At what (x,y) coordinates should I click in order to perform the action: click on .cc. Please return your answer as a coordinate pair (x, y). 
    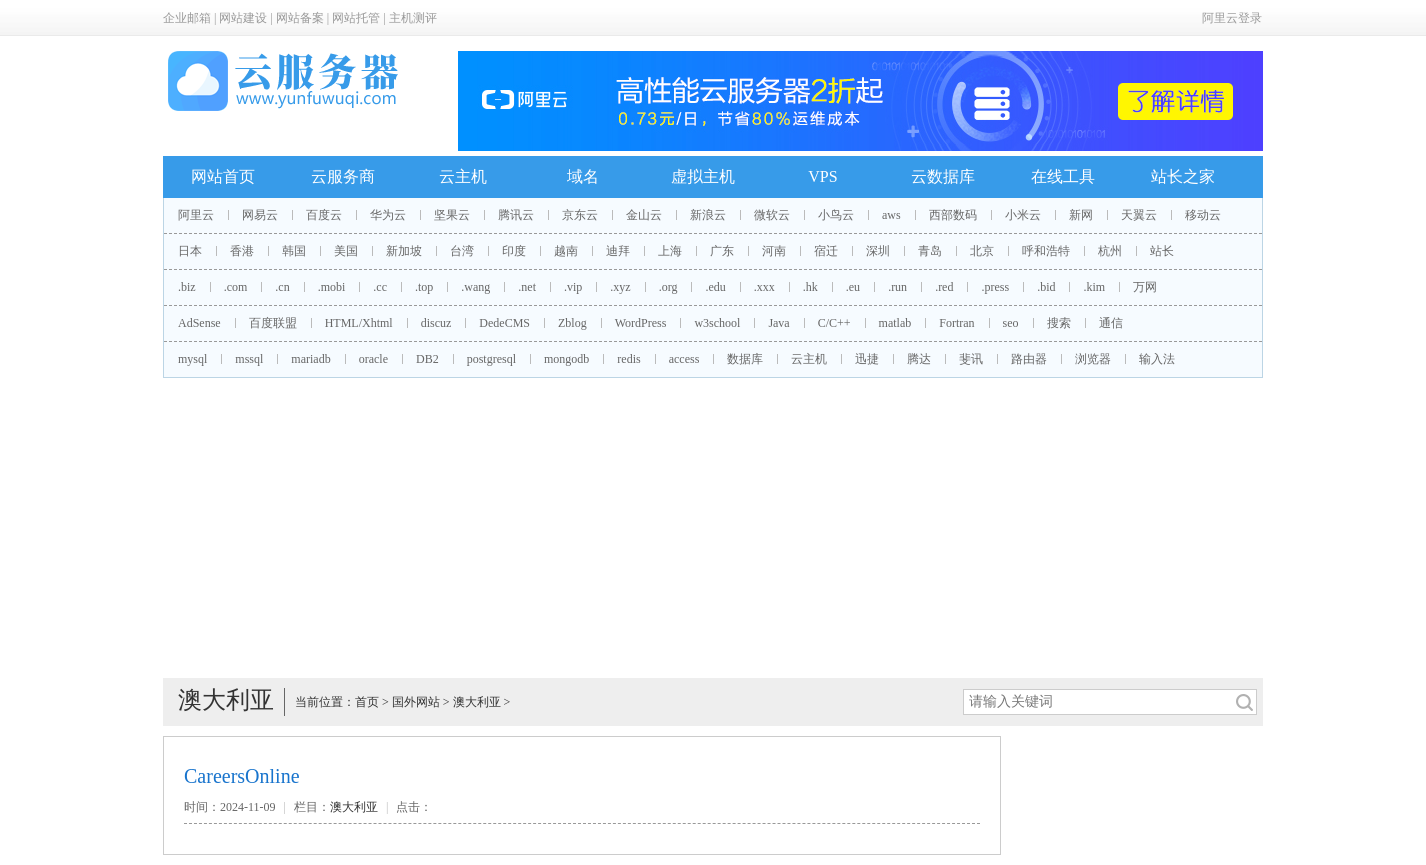
    Looking at the image, I should click on (380, 287).